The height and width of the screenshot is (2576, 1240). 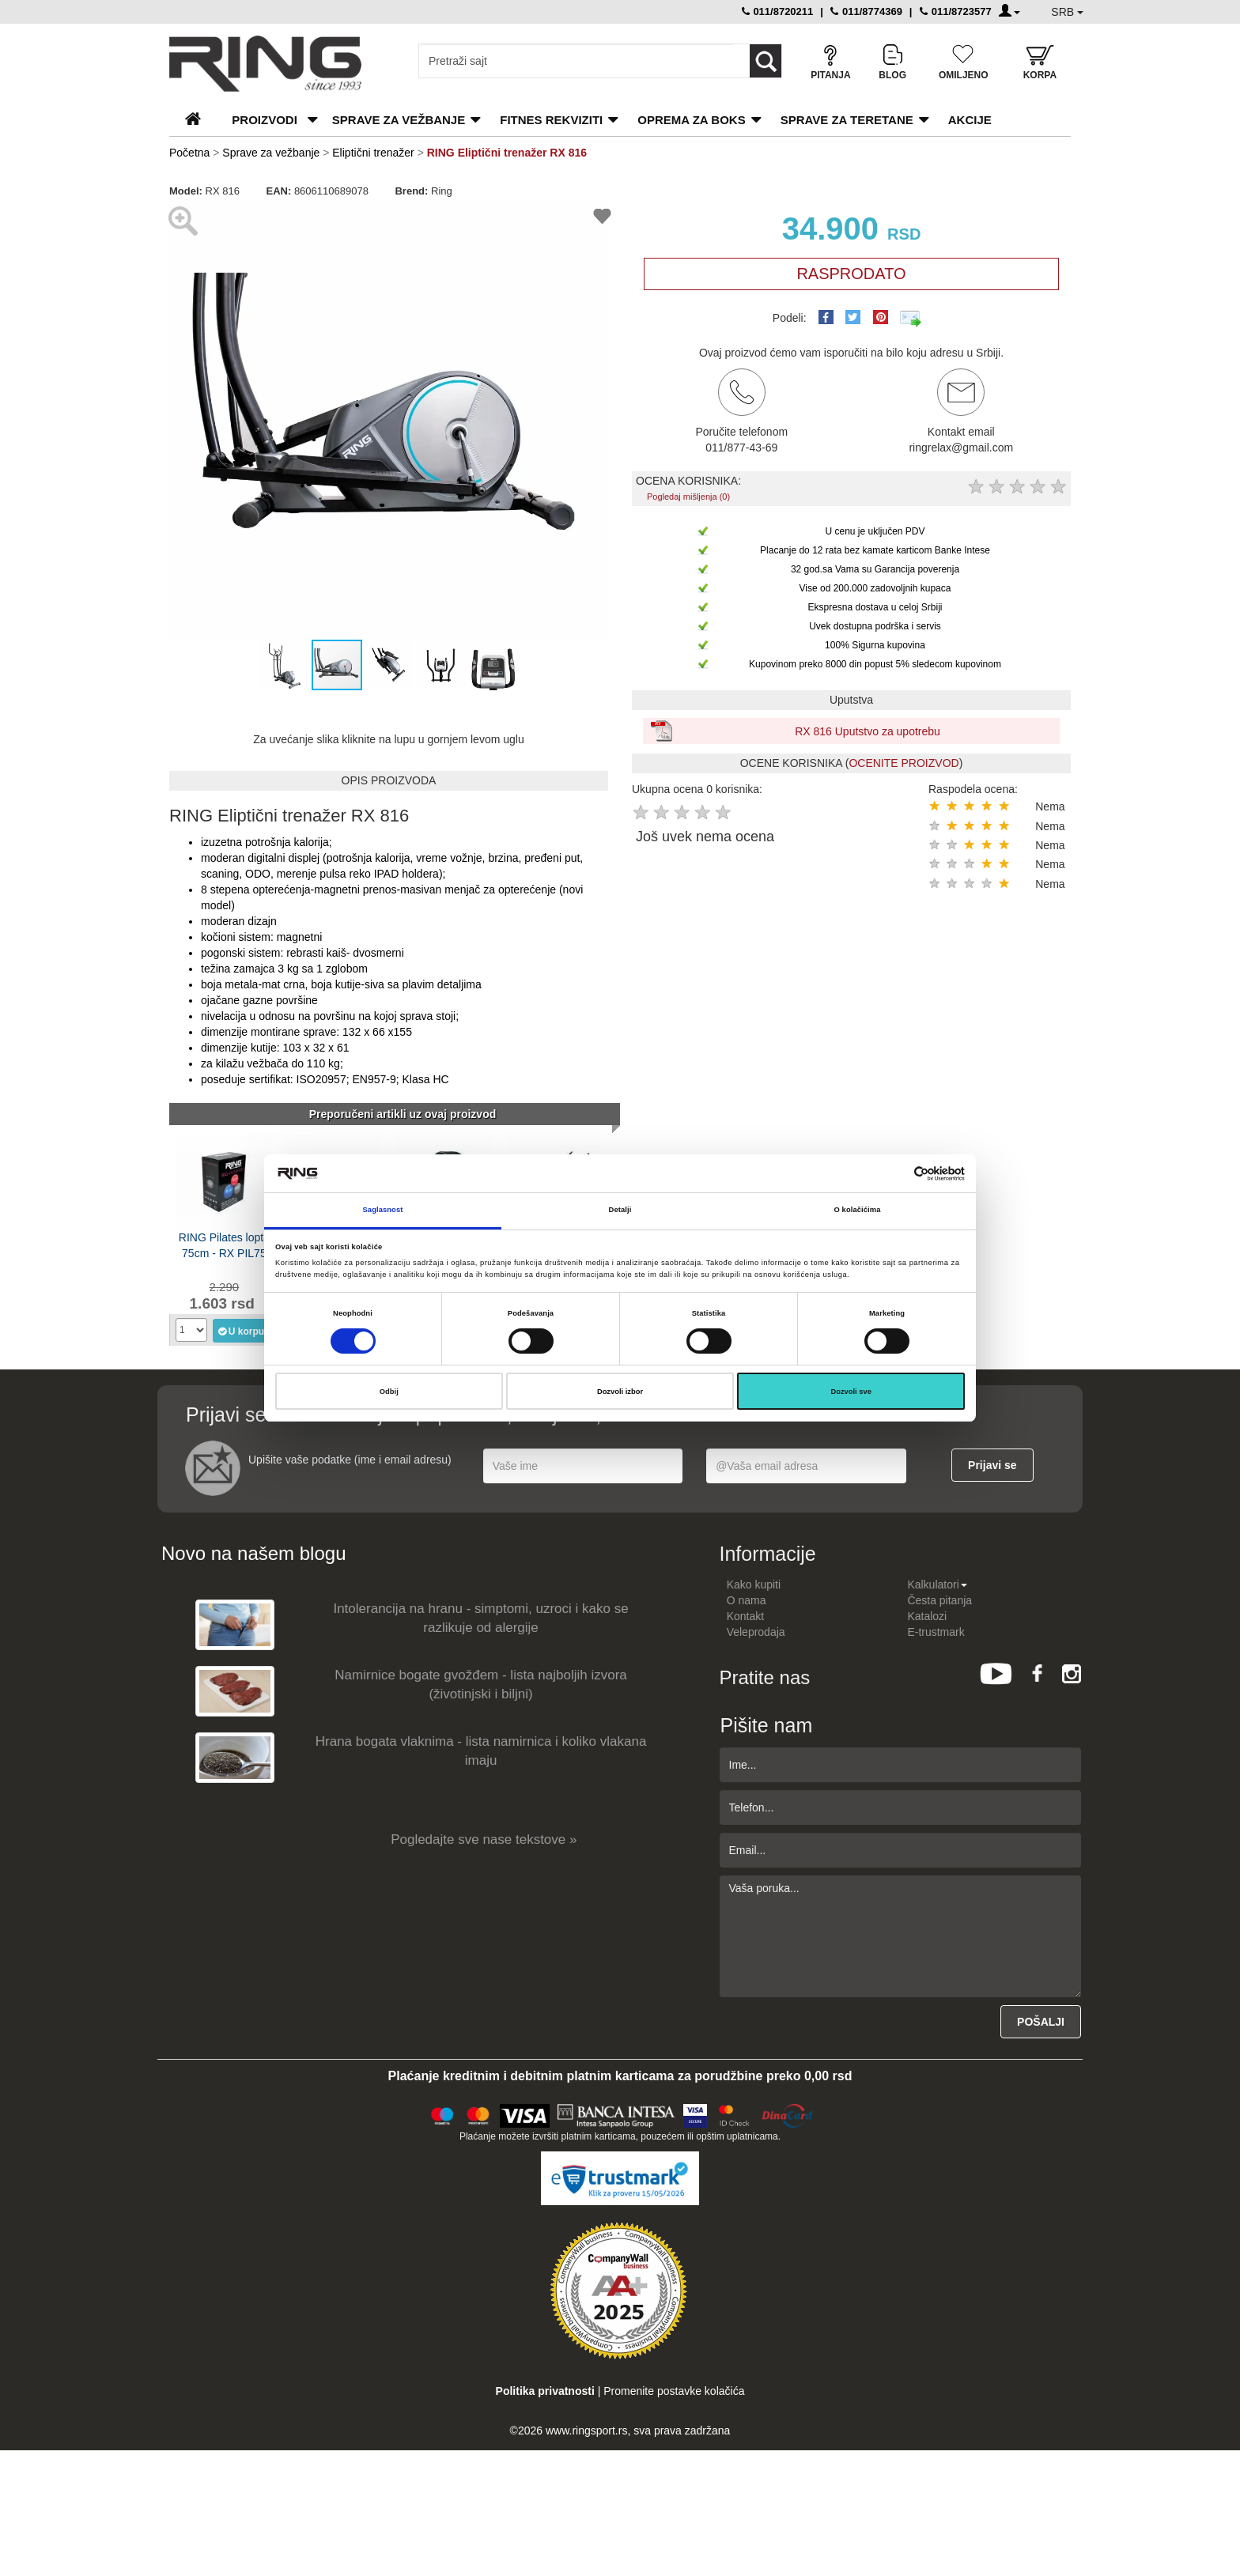 What do you see at coordinates (240, 1330) in the screenshot?
I see `U korpu` at bounding box center [240, 1330].